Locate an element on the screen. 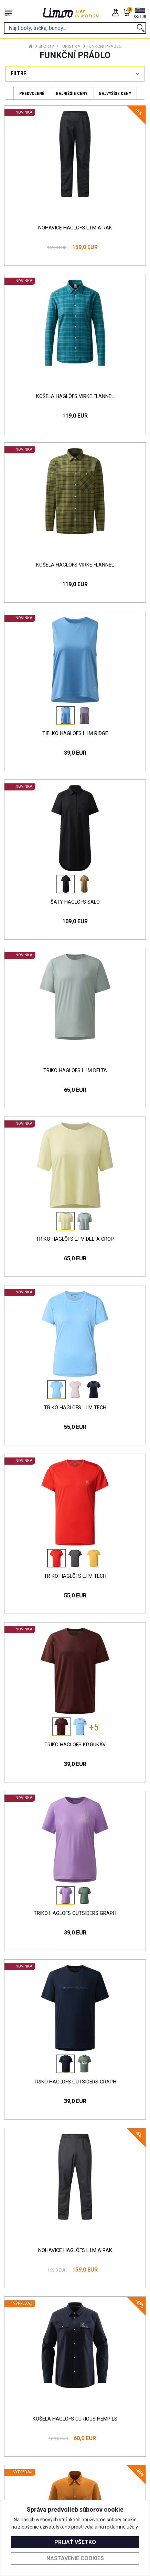 Image resolution: width=150 pixels, height=2576 pixels. Prijať všetko is located at coordinates (75, 2542).